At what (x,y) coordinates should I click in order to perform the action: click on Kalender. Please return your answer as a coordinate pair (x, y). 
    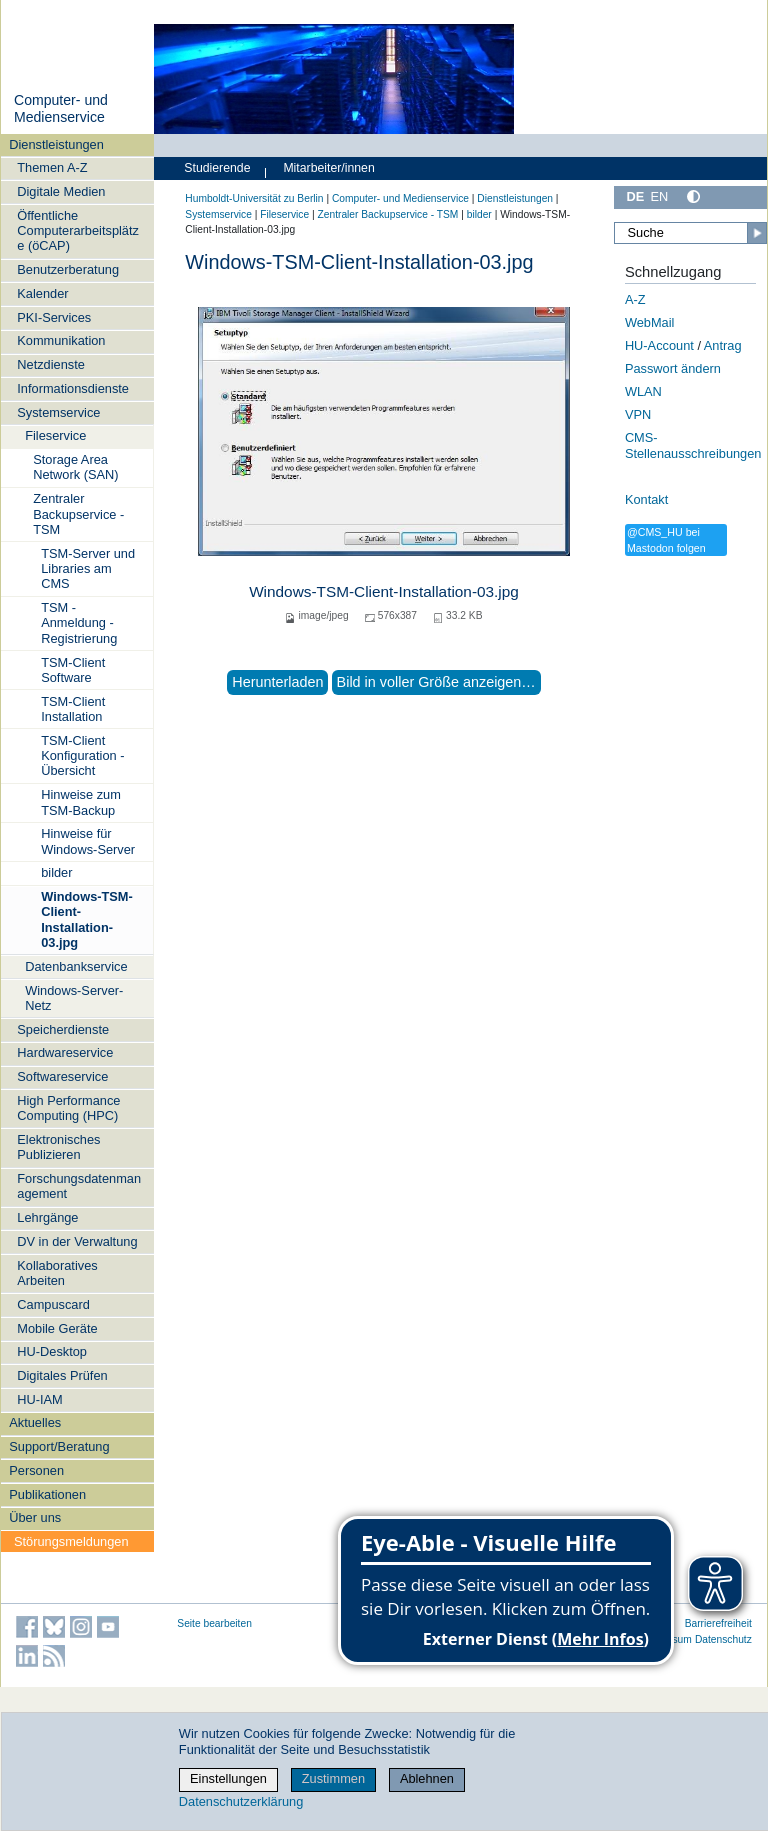
    Looking at the image, I should click on (42, 293).